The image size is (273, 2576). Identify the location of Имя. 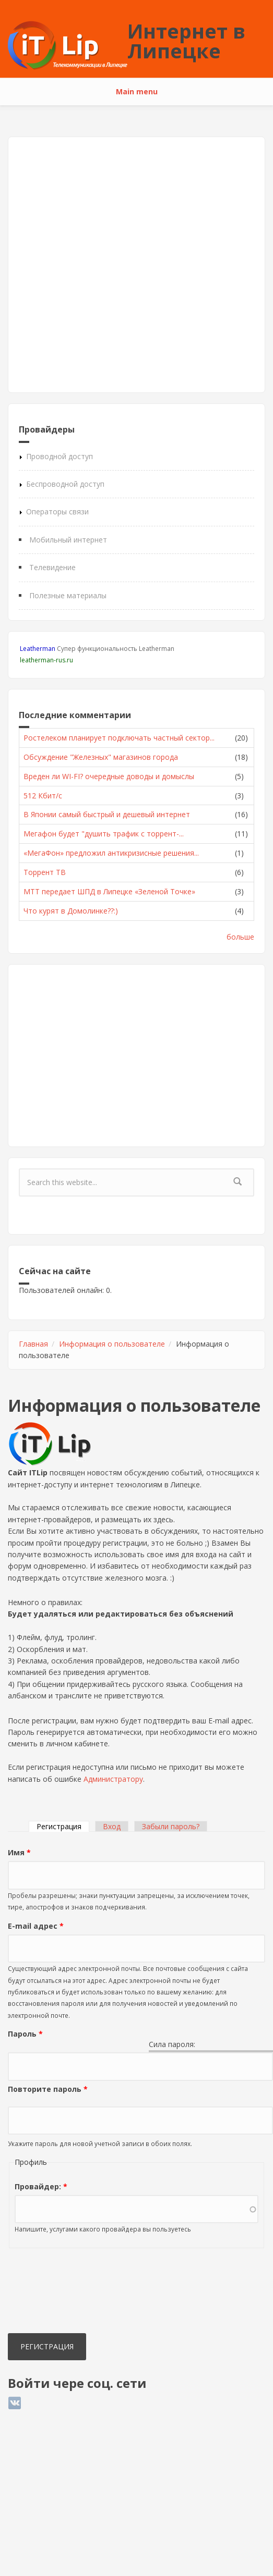
(19, 1852).